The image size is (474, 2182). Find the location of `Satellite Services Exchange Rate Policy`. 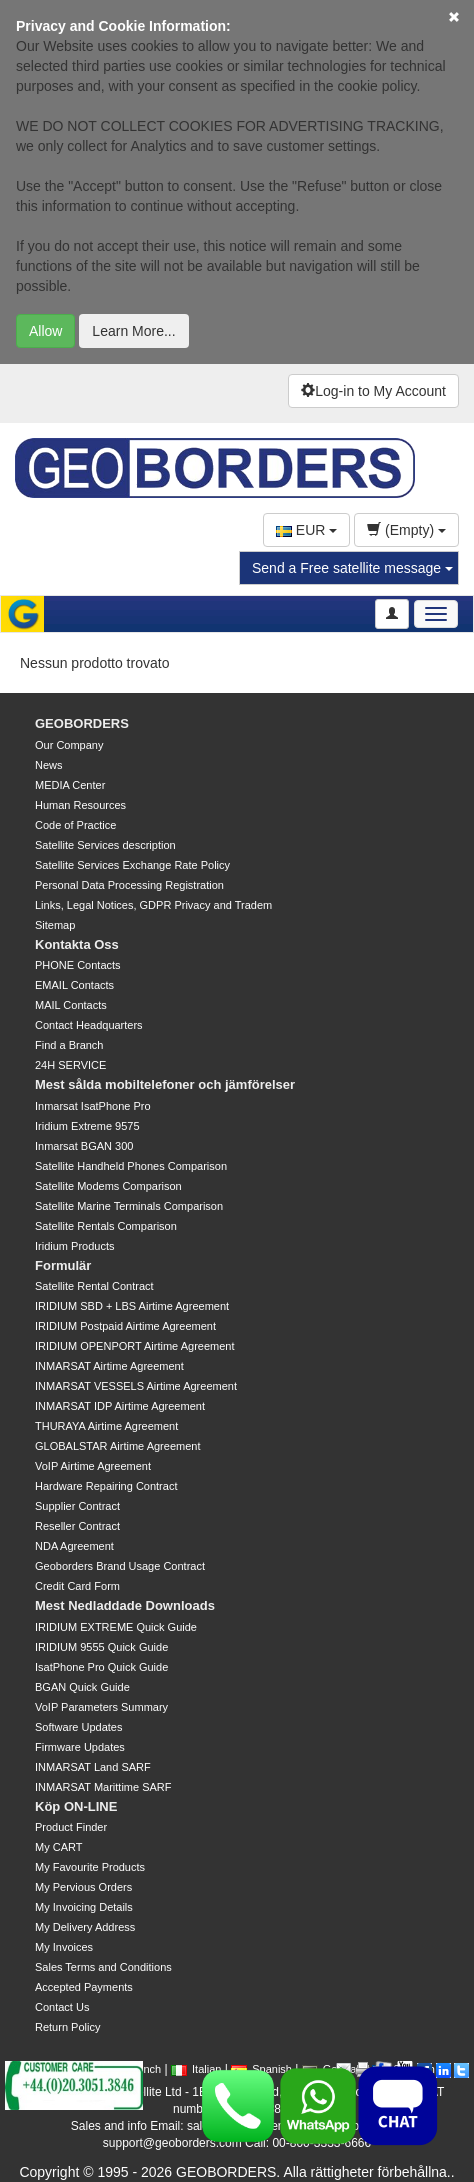

Satellite Services Exchange Rate Policy is located at coordinates (132, 865).